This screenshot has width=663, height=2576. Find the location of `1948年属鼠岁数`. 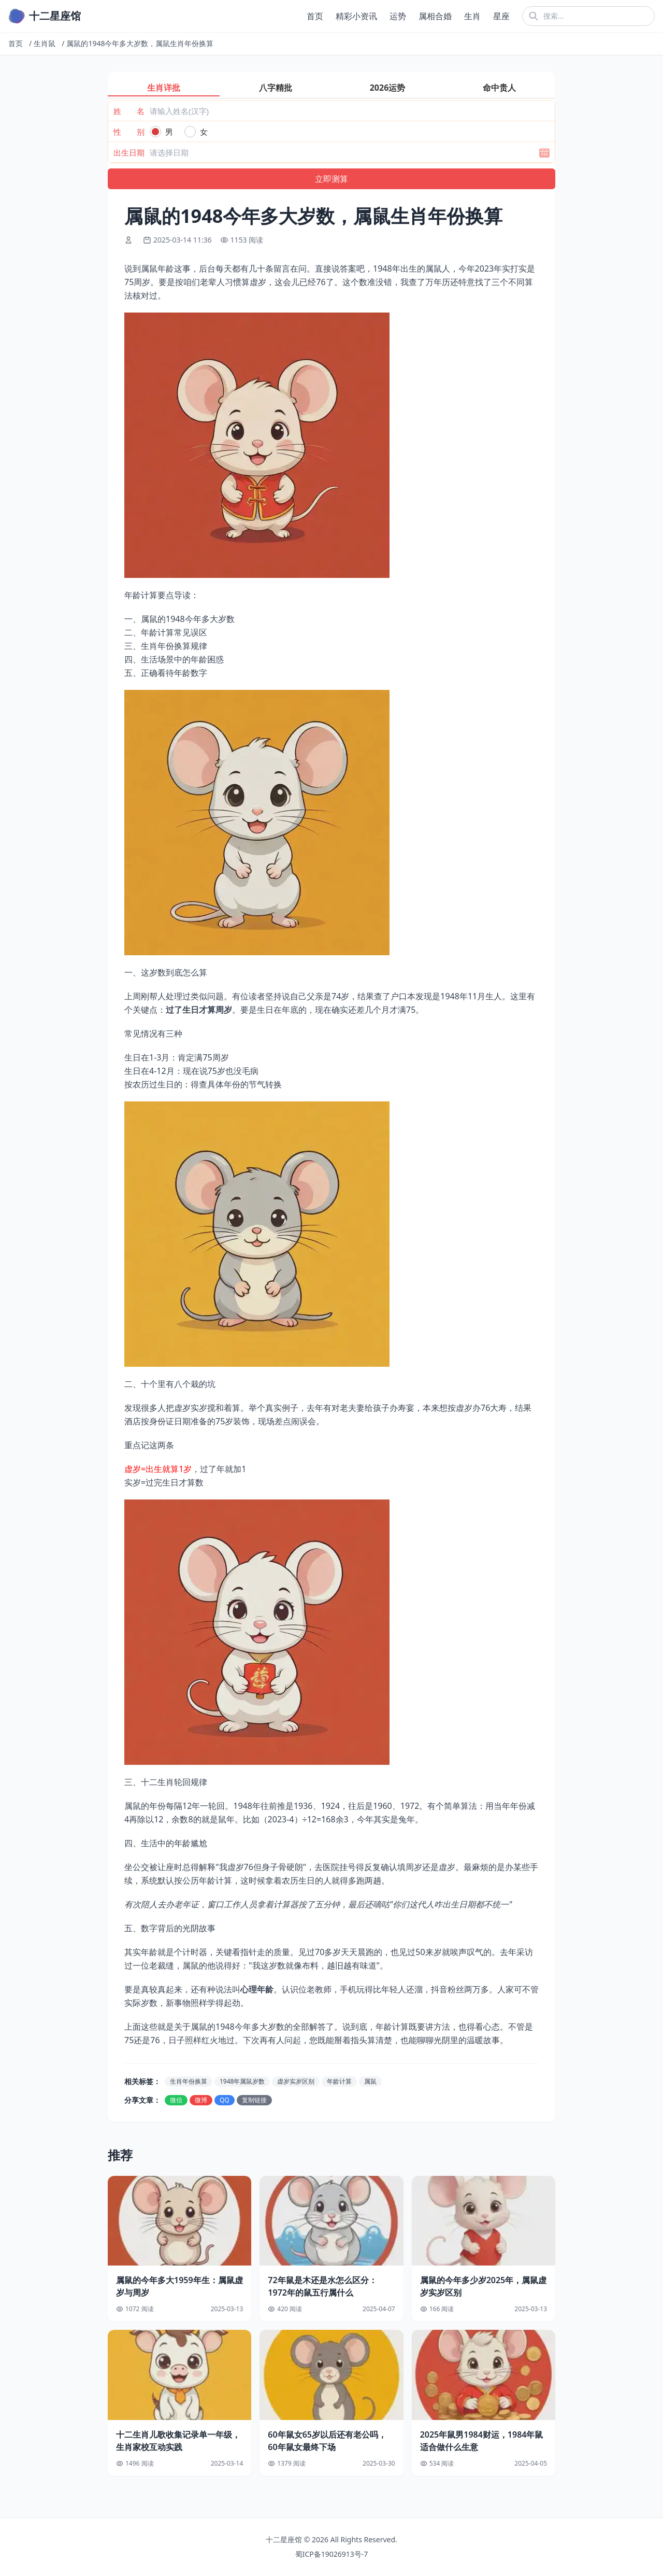

1948年属鼠岁数 is located at coordinates (242, 2081).